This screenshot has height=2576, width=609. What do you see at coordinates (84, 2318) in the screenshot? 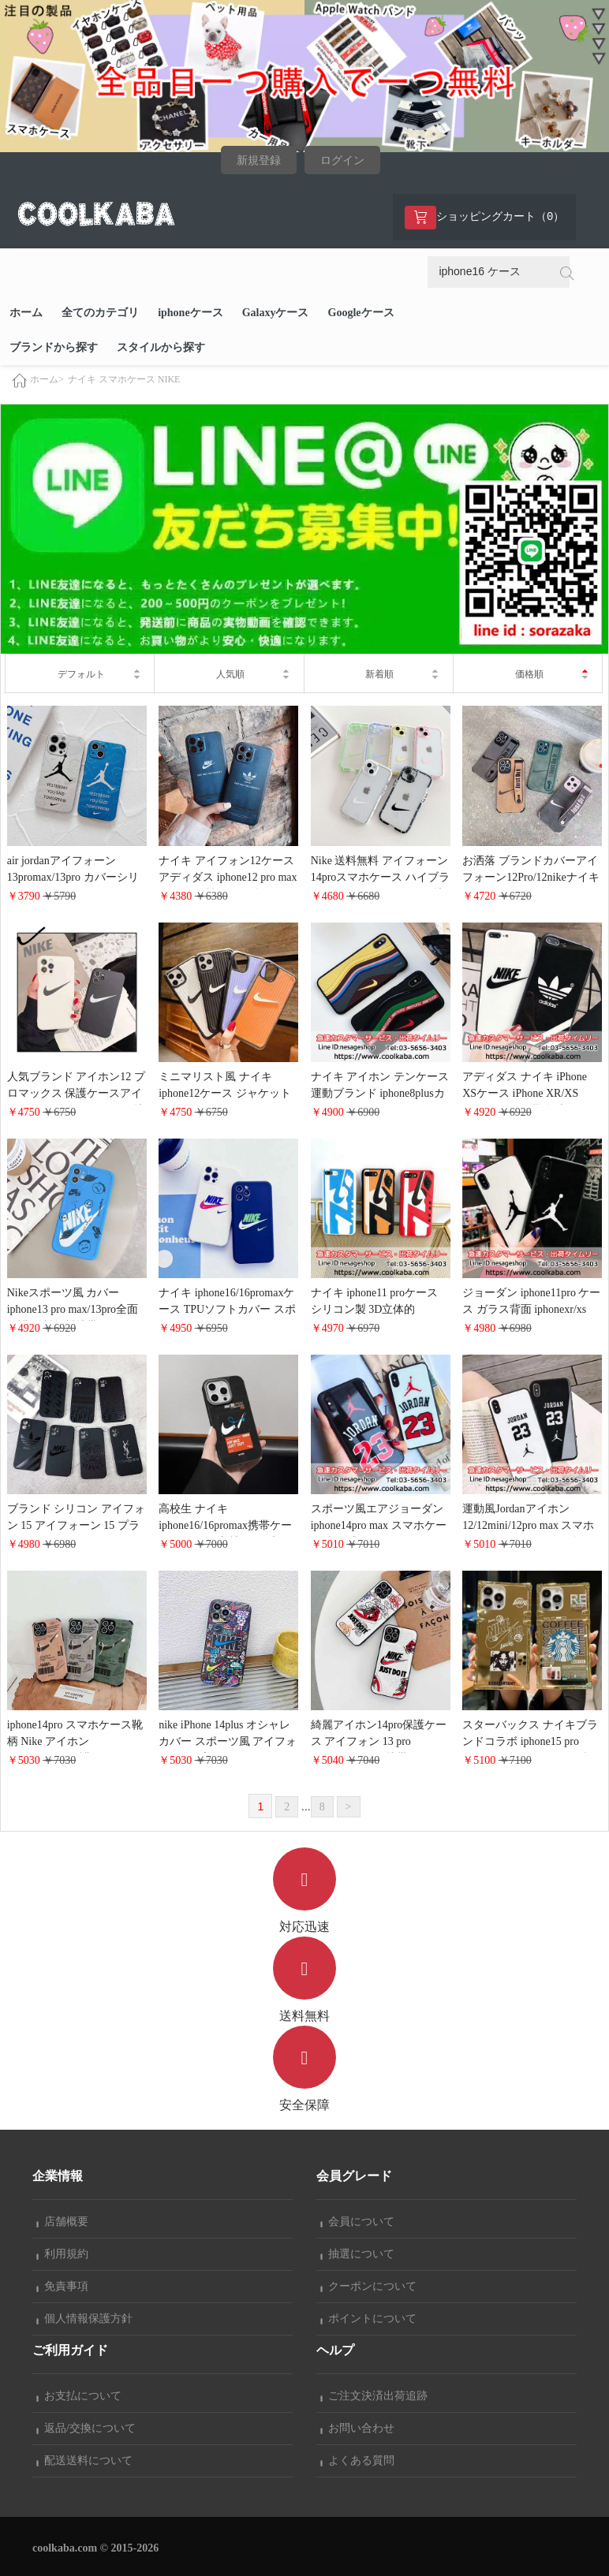
I see `個人情報保護方針` at bounding box center [84, 2318].